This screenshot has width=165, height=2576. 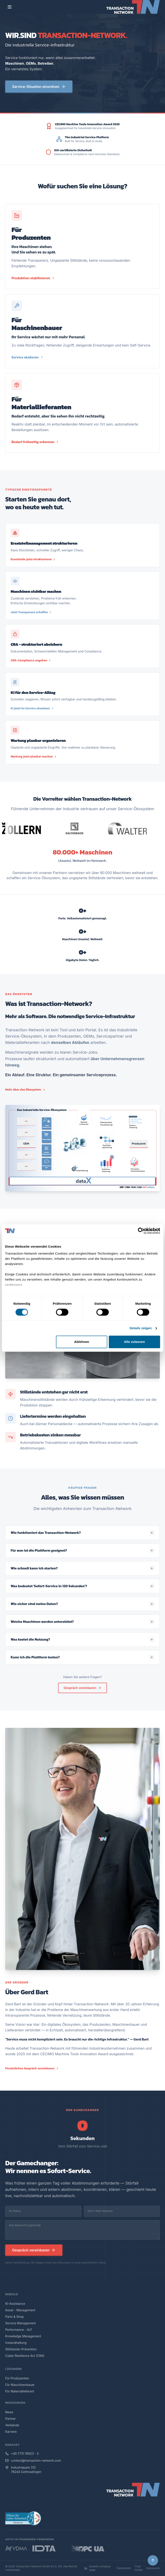 What do you see at coordinates (98, 2568) in the screenshot?
I see `[LinkedIn]` at bounding box center [98, 2568].